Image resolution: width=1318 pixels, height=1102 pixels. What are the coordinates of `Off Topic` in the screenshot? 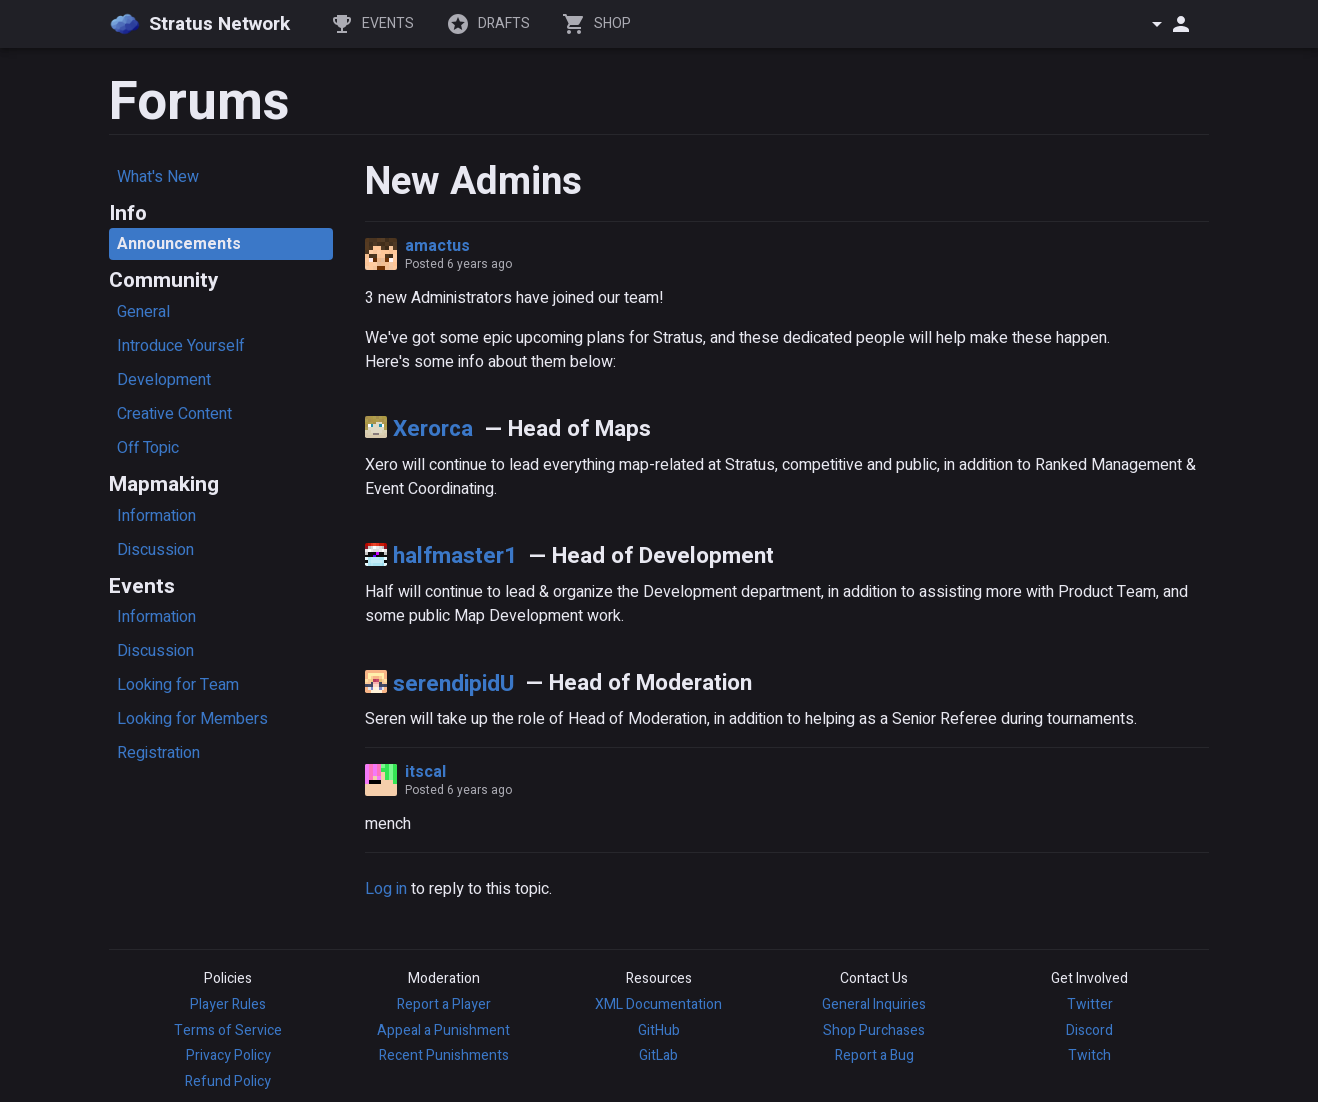 It's located at (148, 448).